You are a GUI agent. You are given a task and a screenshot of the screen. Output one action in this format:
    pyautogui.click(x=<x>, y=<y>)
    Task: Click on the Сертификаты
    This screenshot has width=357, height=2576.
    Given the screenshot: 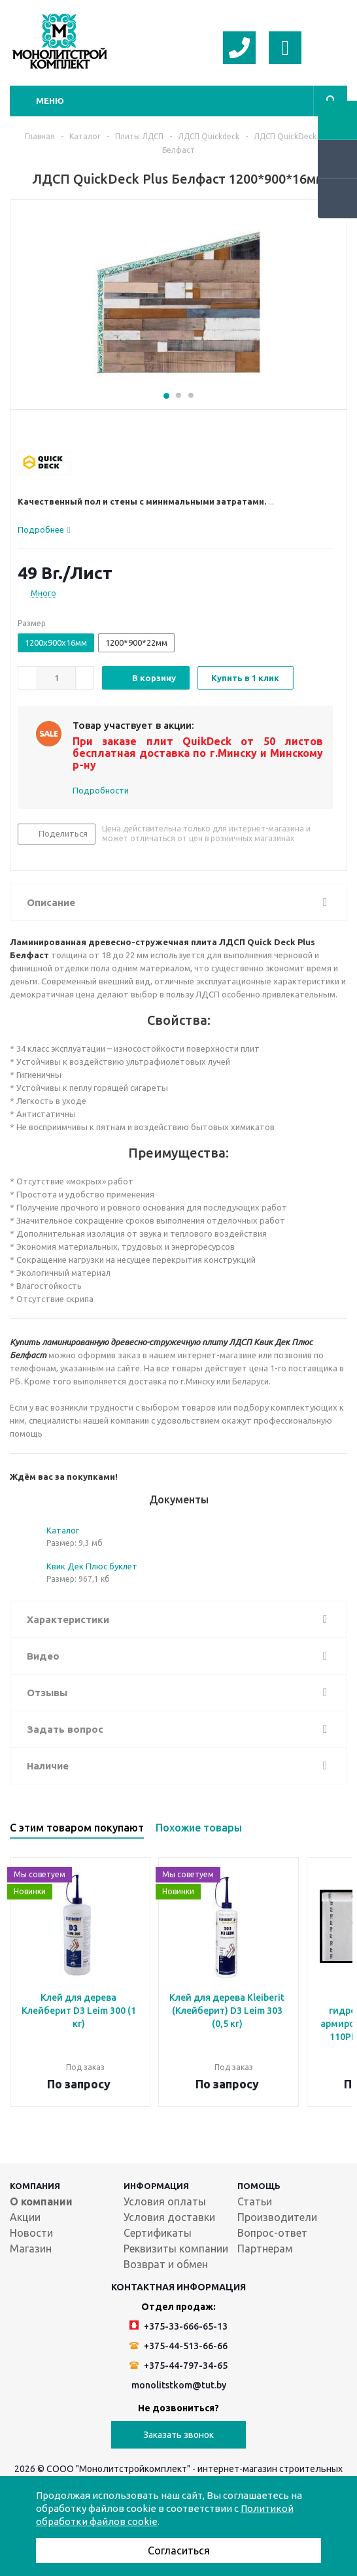 What is the action you would take?
    pyautogui.click(x=158, y=2233)
    